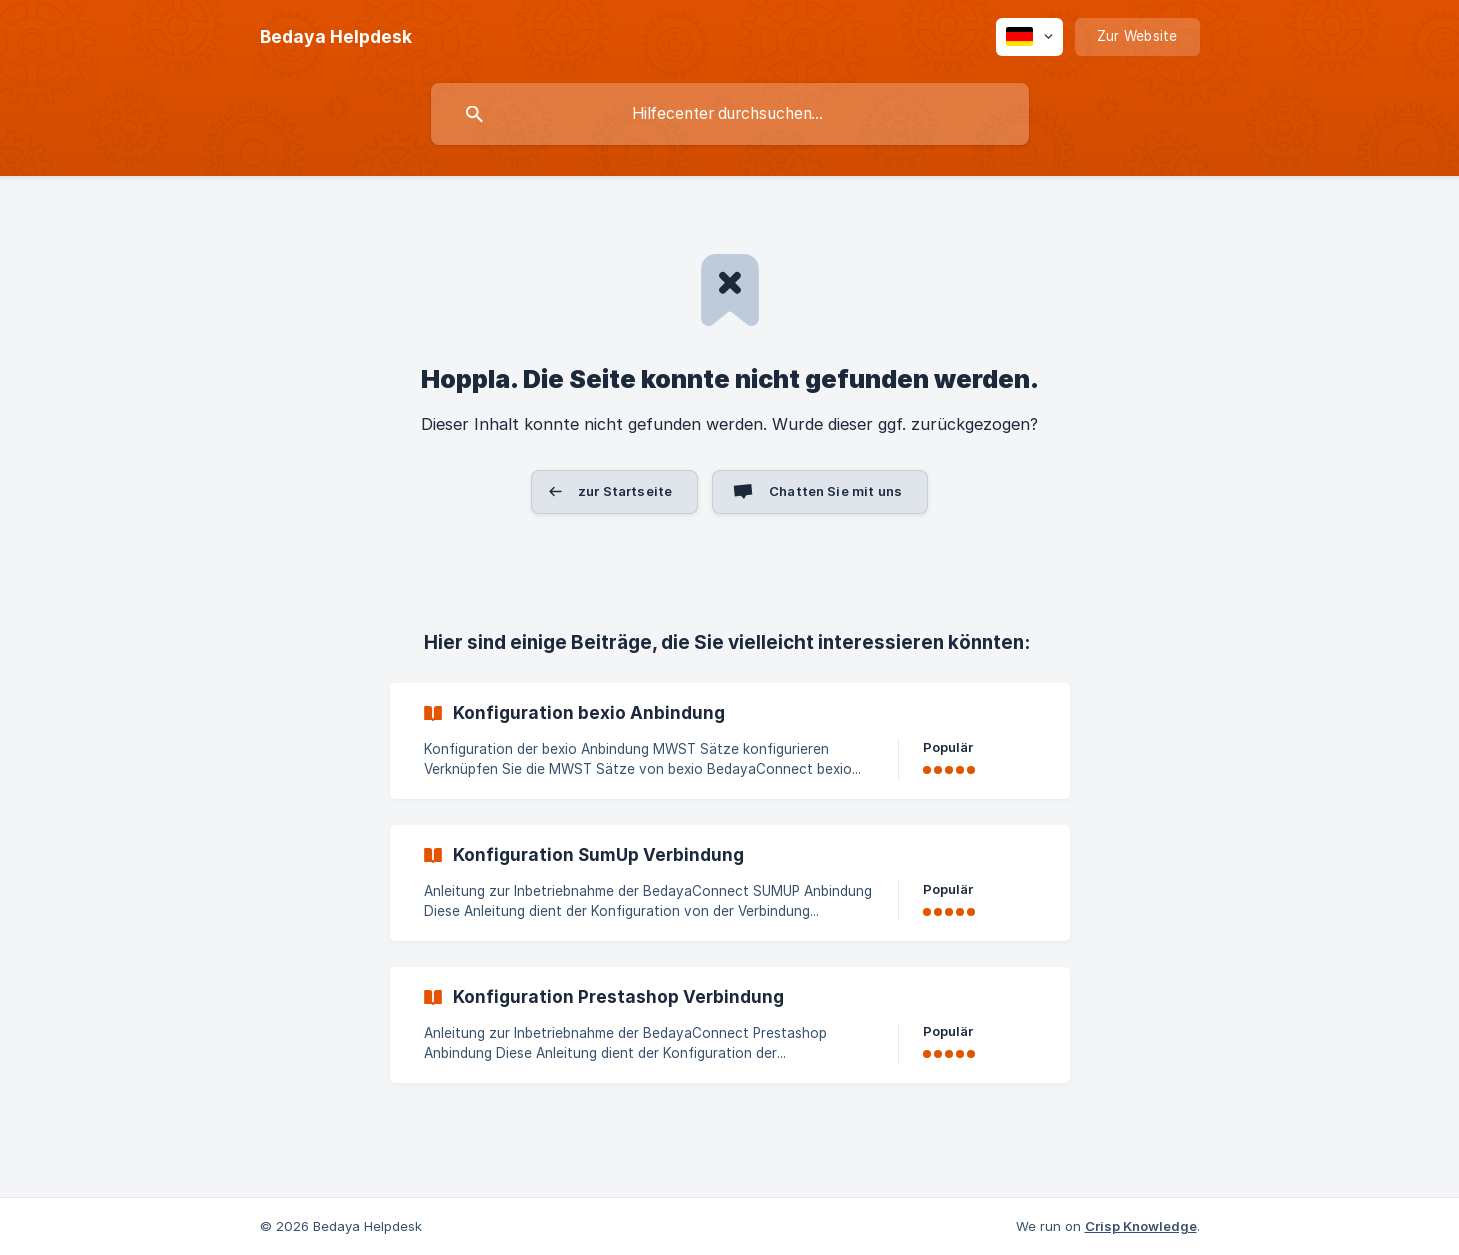 The image size is (1459, 1255). Describe the element at coordinates (835, 491) in the screenshot. I see `Chatten Sie mit uns [button]` at that location.